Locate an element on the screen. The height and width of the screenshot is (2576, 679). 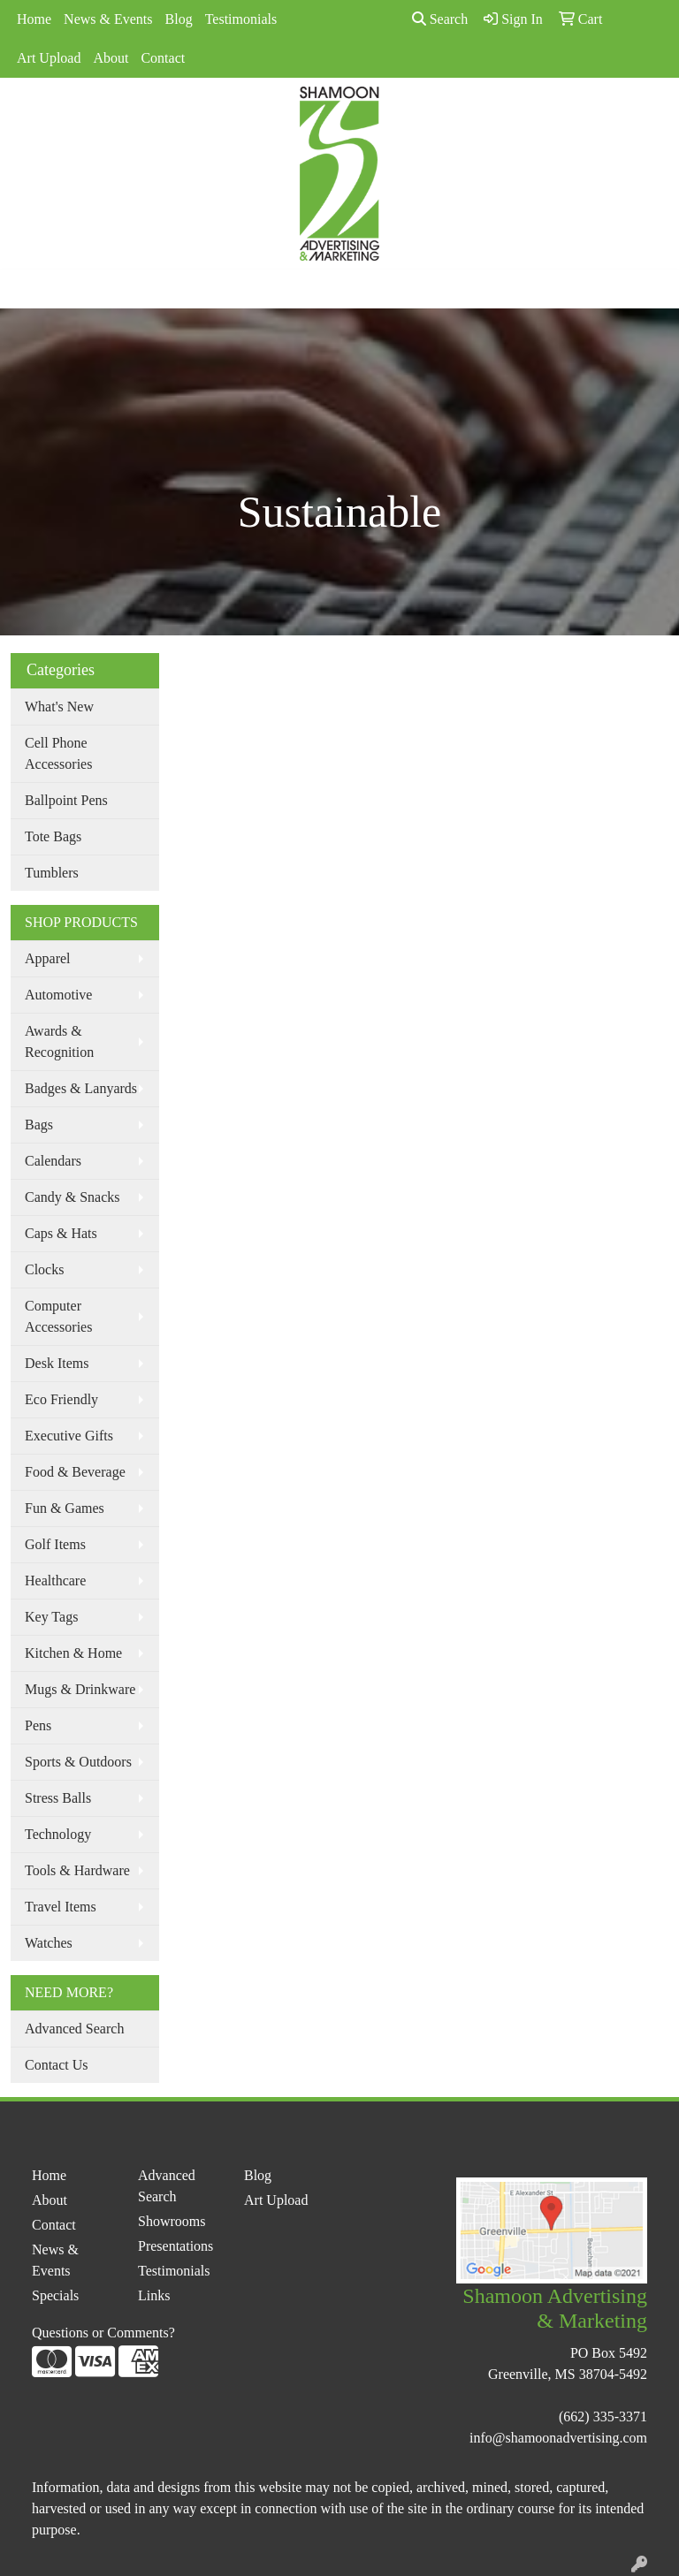
Tote Bags is located at coordinates (53, 836).